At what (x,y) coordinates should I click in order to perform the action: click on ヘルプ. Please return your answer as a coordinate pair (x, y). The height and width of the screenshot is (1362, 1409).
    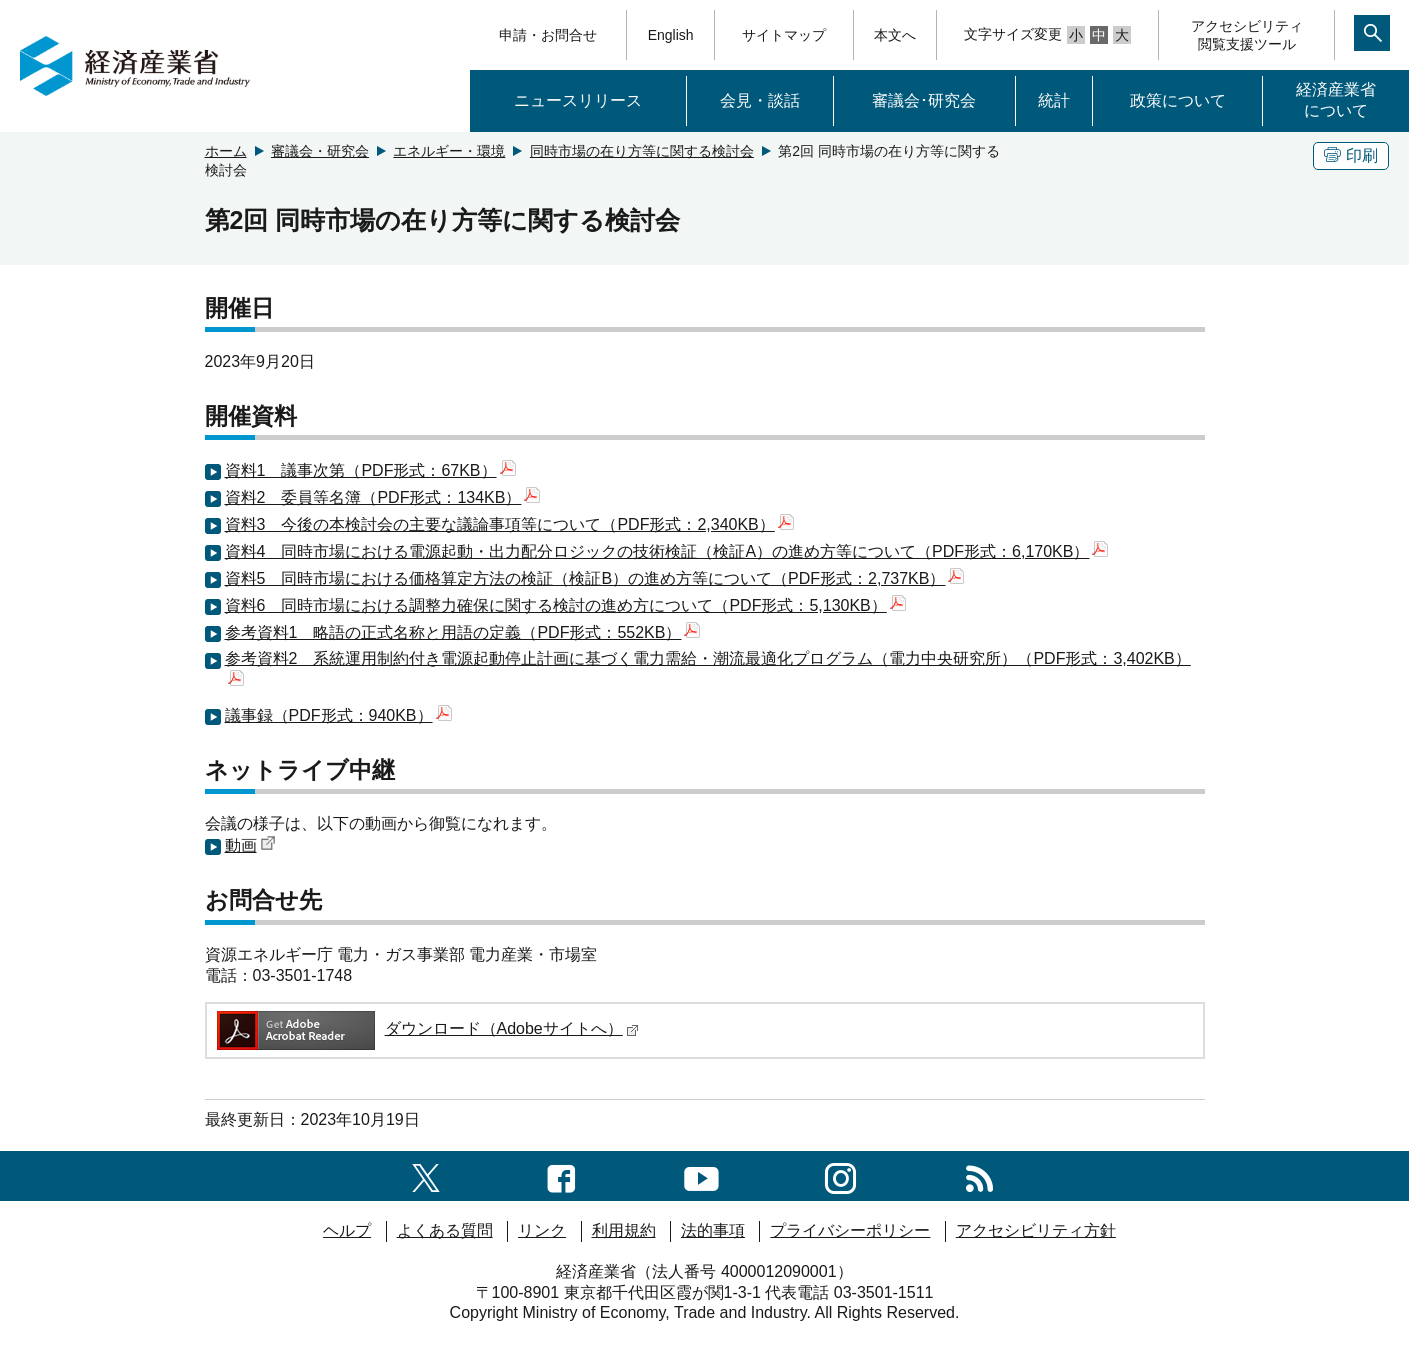
    Looking at the image, I should click on (347, 1230).